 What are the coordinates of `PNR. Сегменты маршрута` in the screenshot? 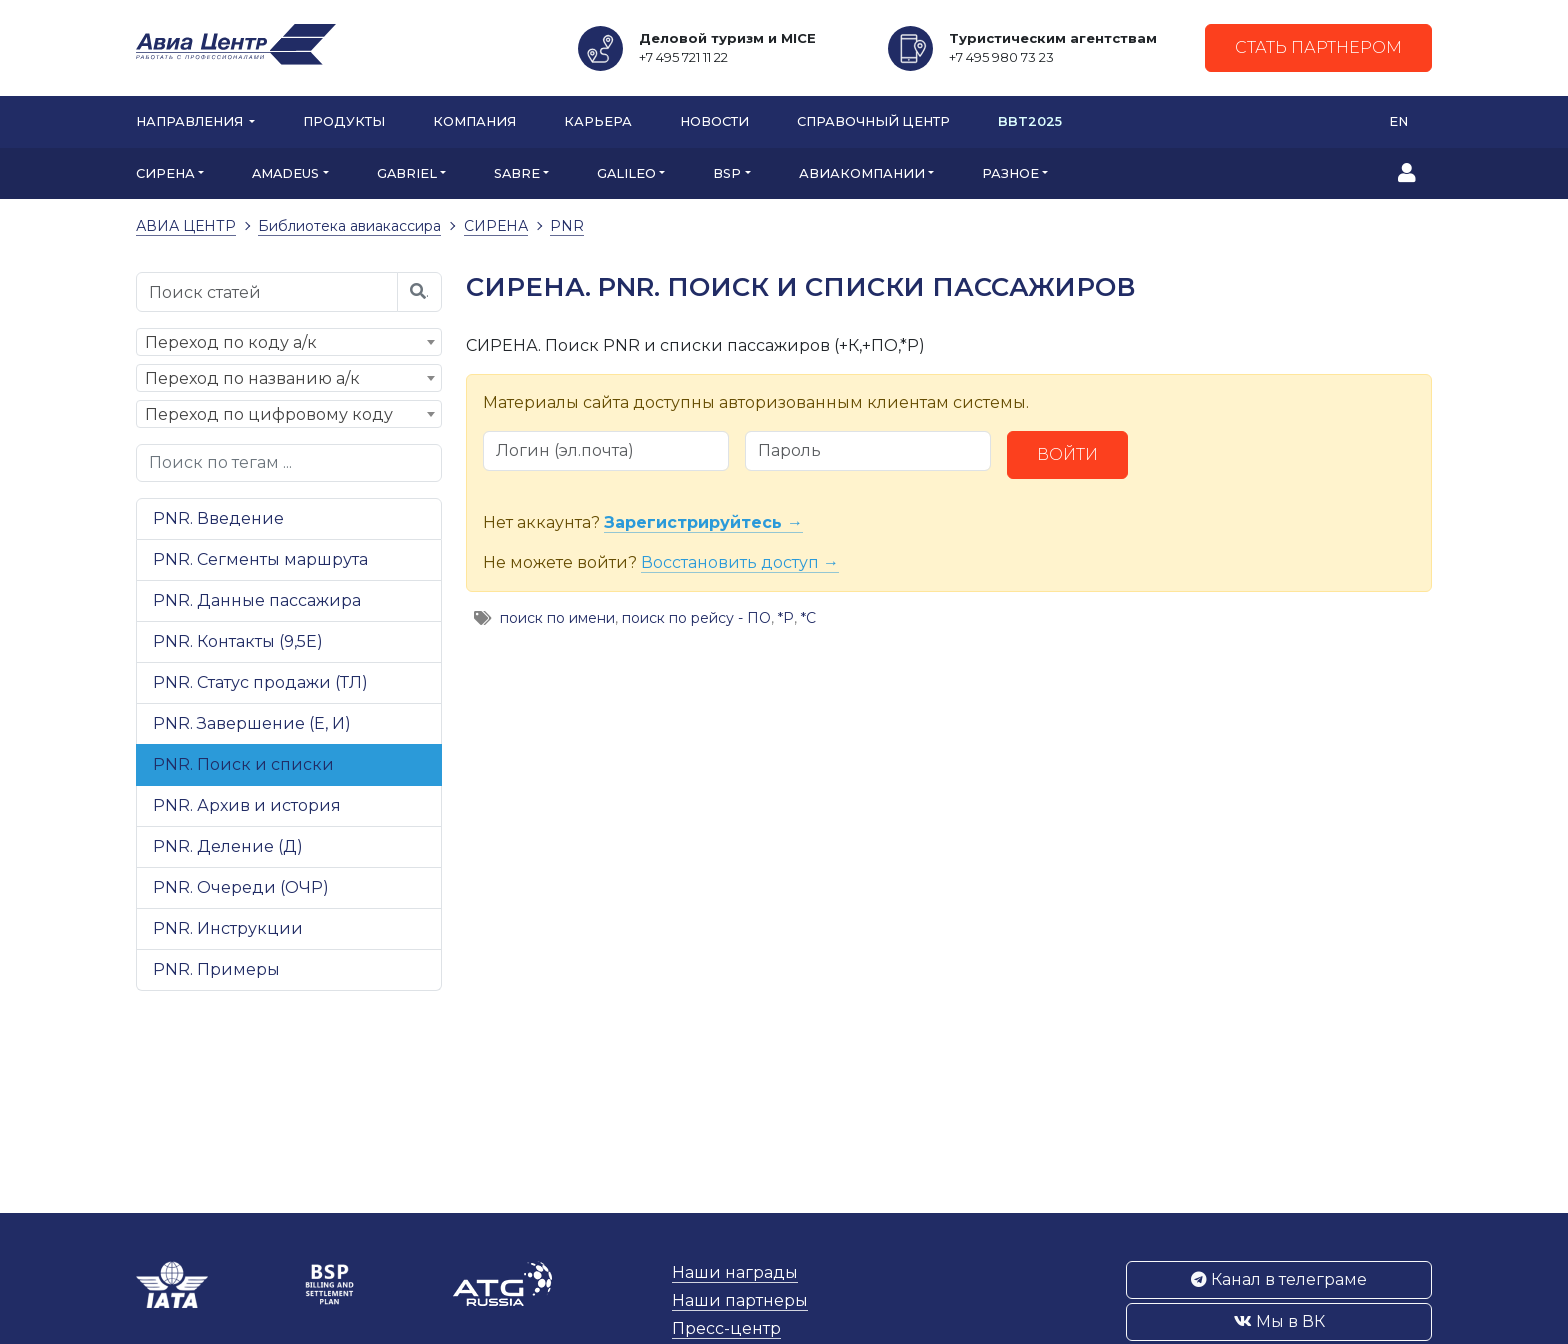 It's located at (260, 559).